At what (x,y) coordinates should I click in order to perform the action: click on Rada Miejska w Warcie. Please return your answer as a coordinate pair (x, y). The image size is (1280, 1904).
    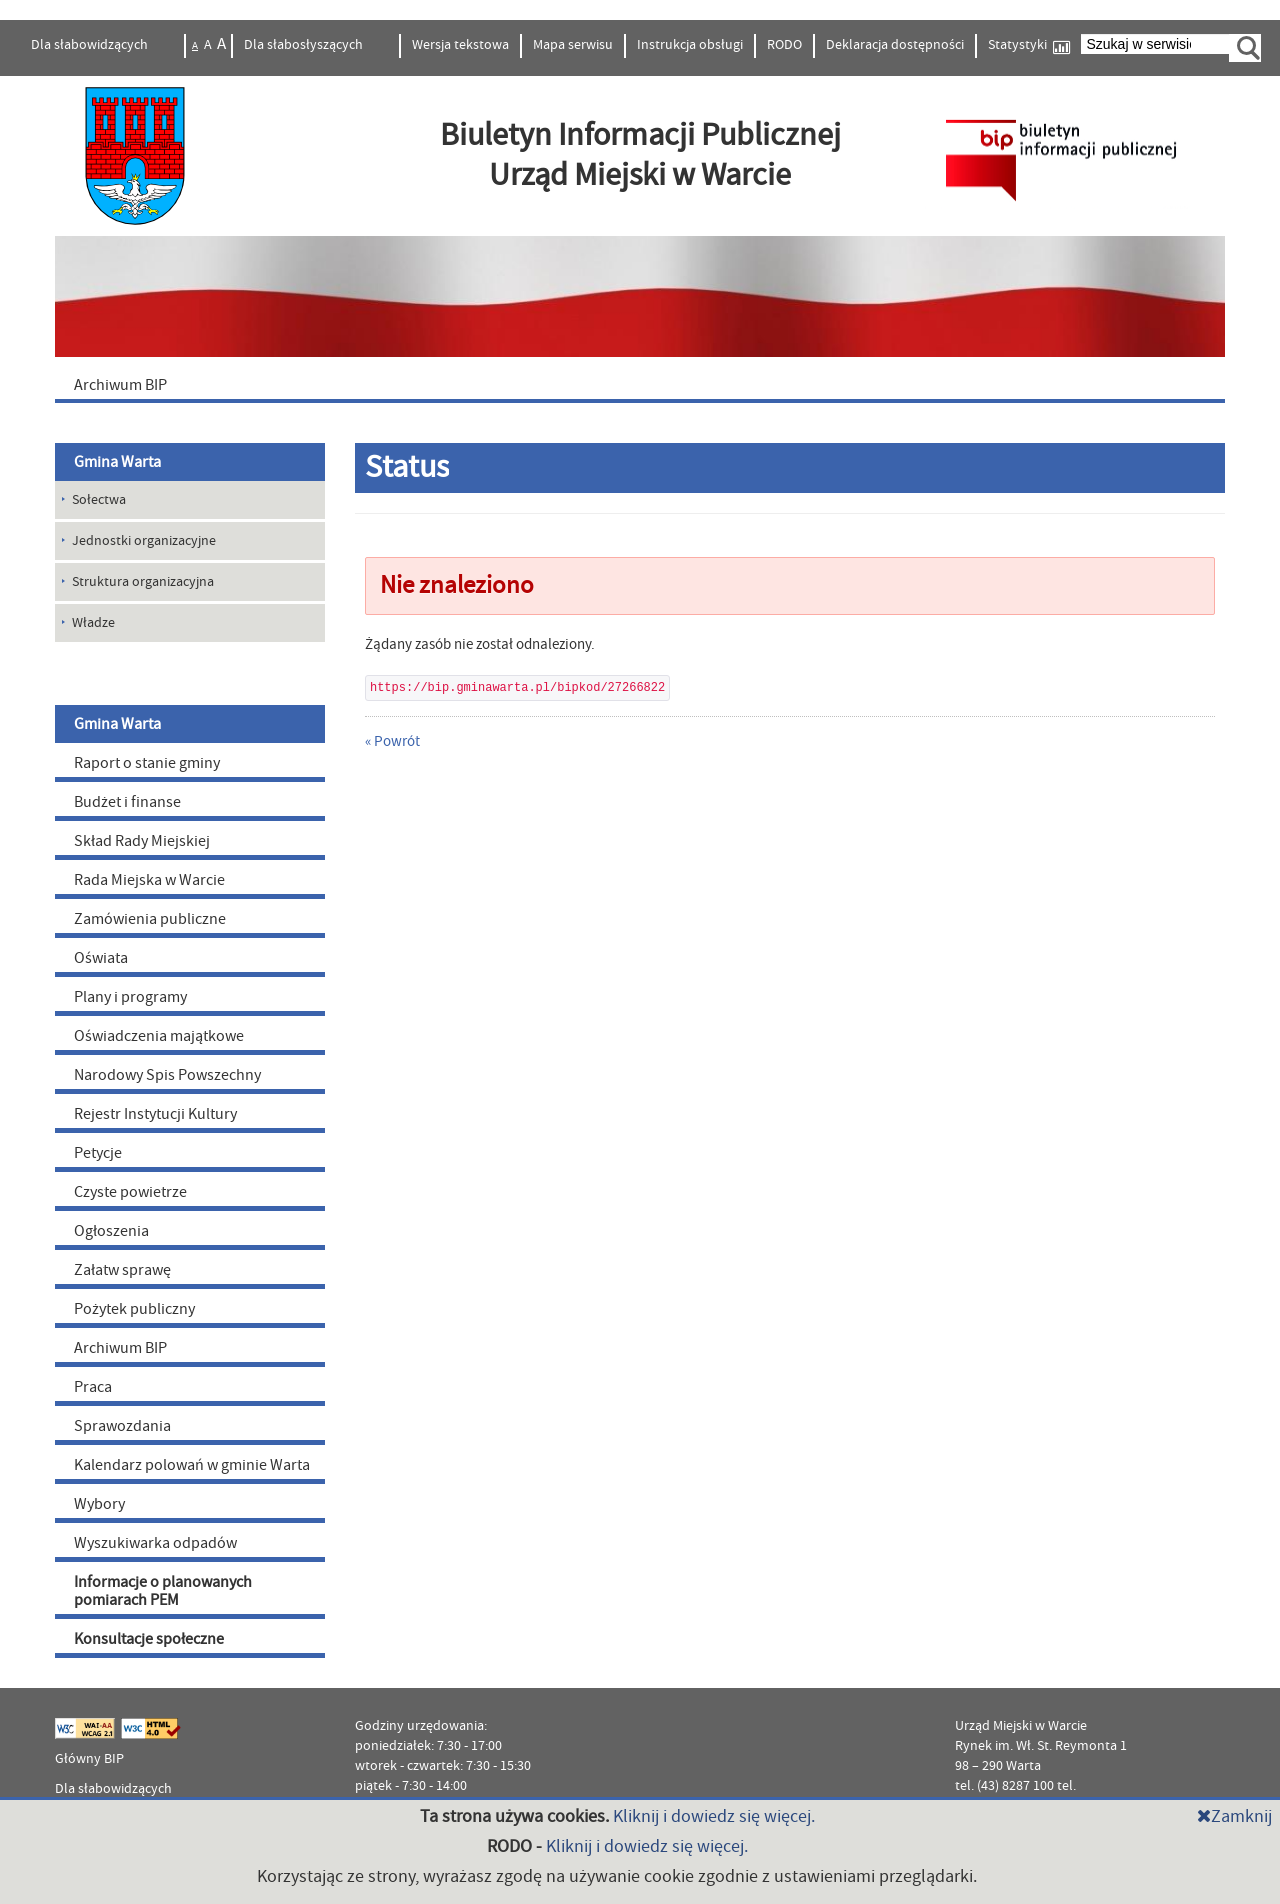
    Looking at the image, I should click on (149, 880).